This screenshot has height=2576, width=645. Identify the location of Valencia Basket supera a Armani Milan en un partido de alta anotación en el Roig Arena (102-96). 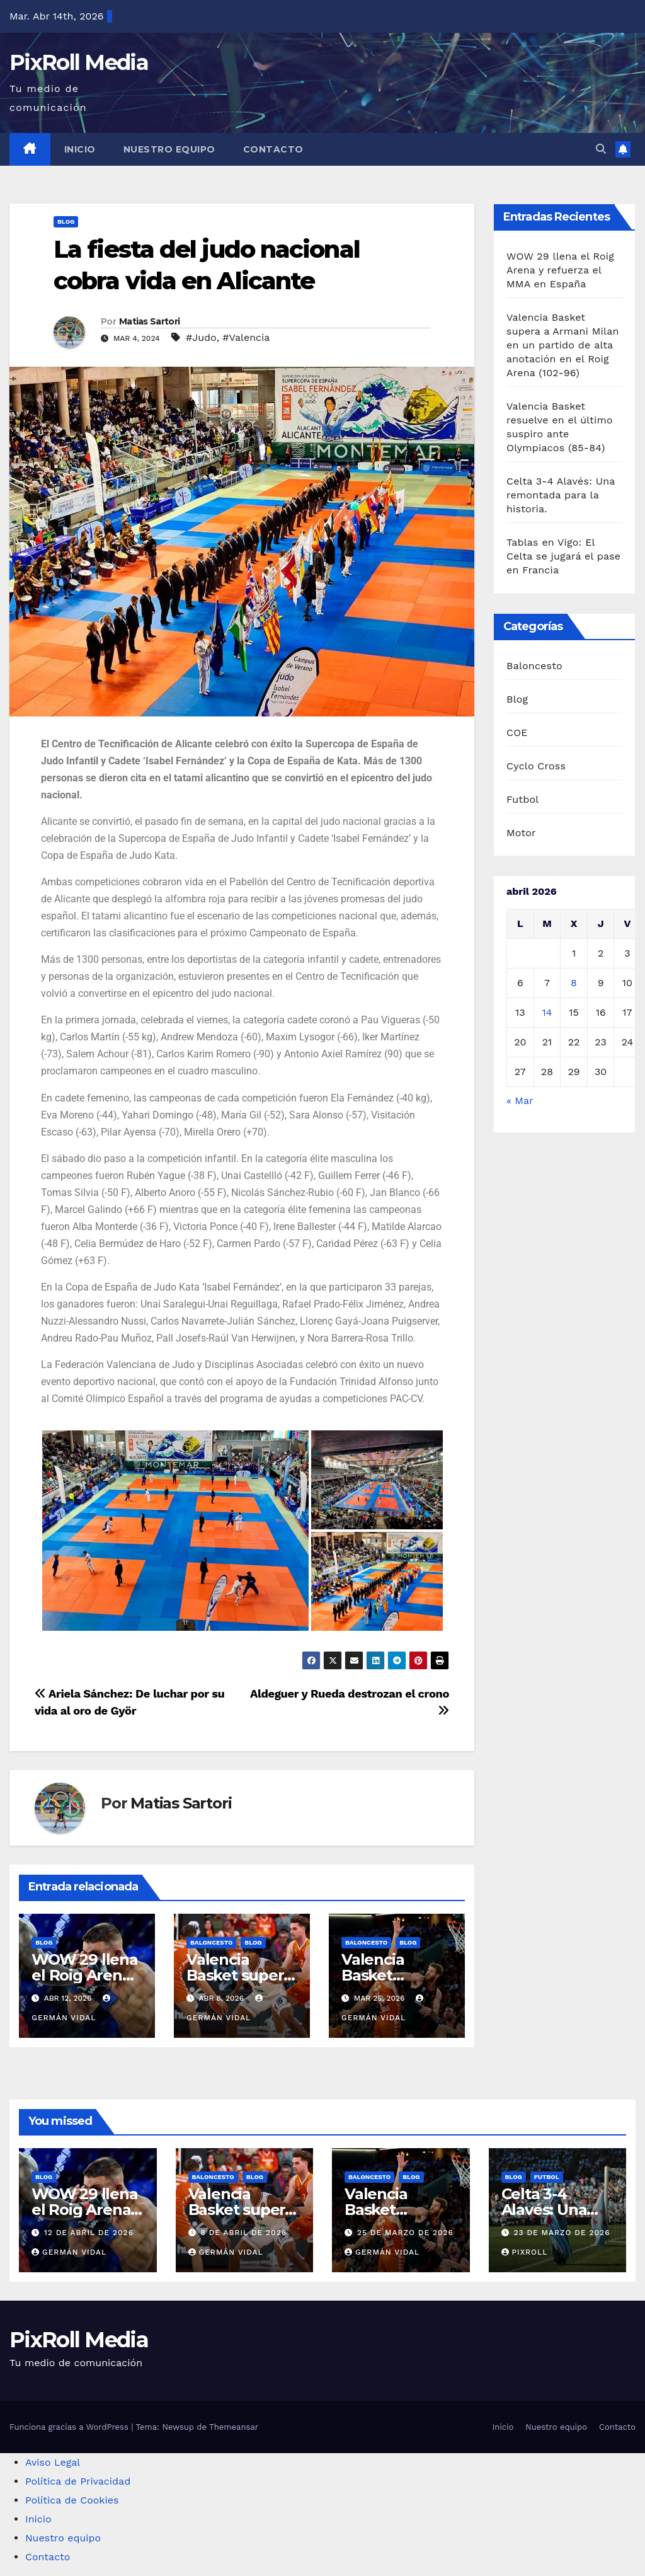
(562, 345).